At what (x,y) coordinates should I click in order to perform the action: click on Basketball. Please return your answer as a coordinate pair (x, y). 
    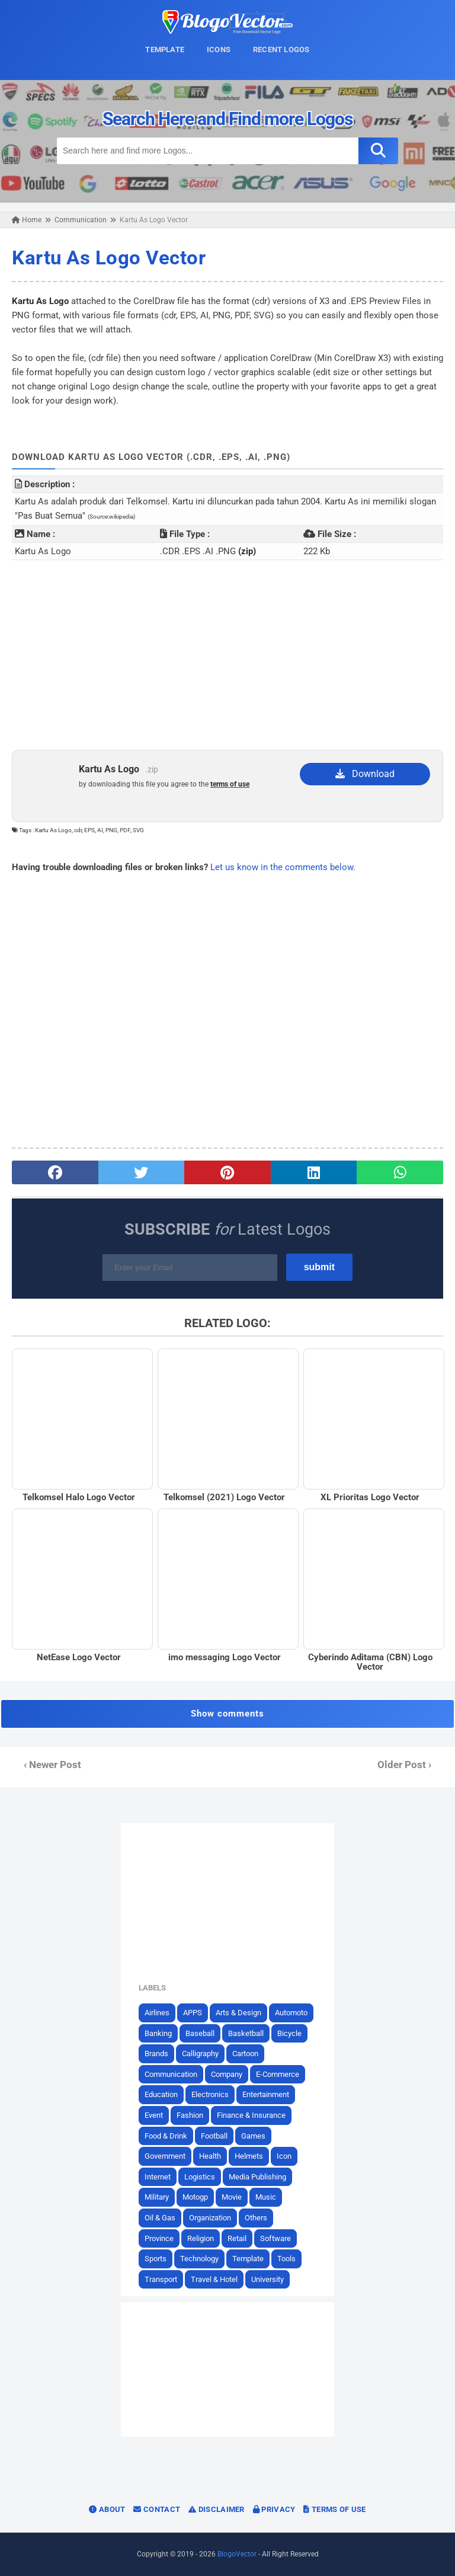
    Looking at the image, I should click on (246, 2033).